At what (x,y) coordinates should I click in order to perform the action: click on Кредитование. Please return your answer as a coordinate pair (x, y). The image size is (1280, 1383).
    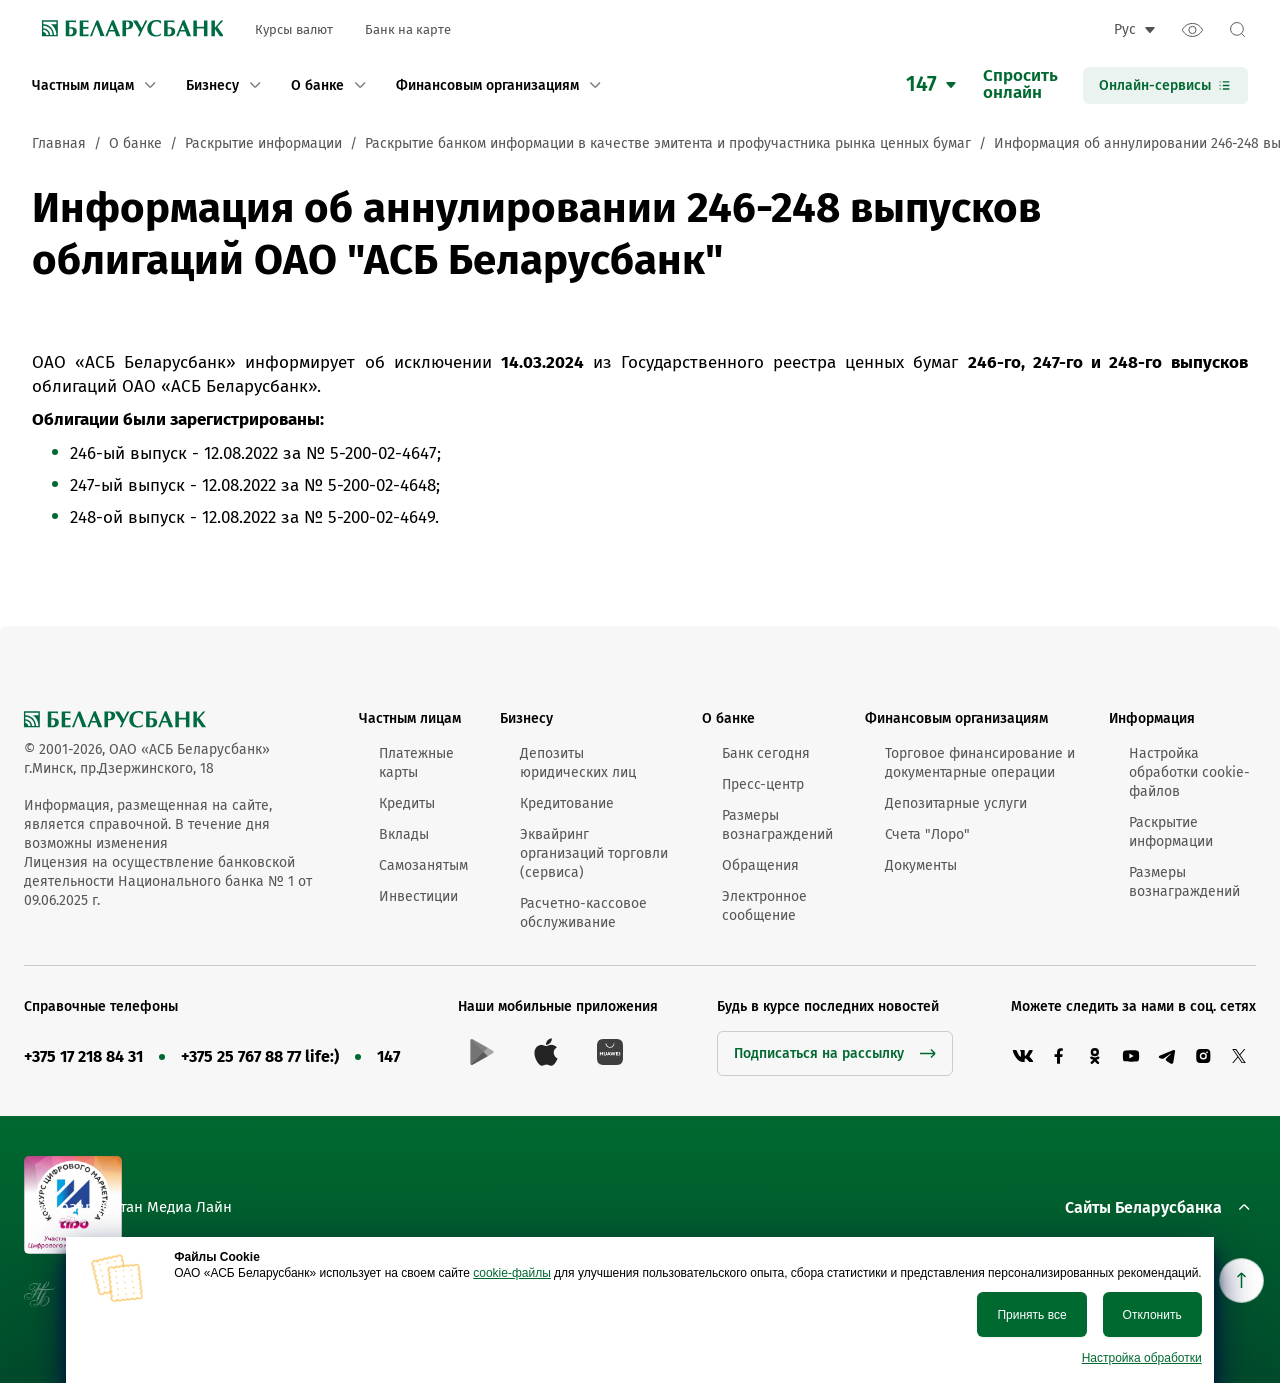
    Looking at the image, I should click on (567, 803).